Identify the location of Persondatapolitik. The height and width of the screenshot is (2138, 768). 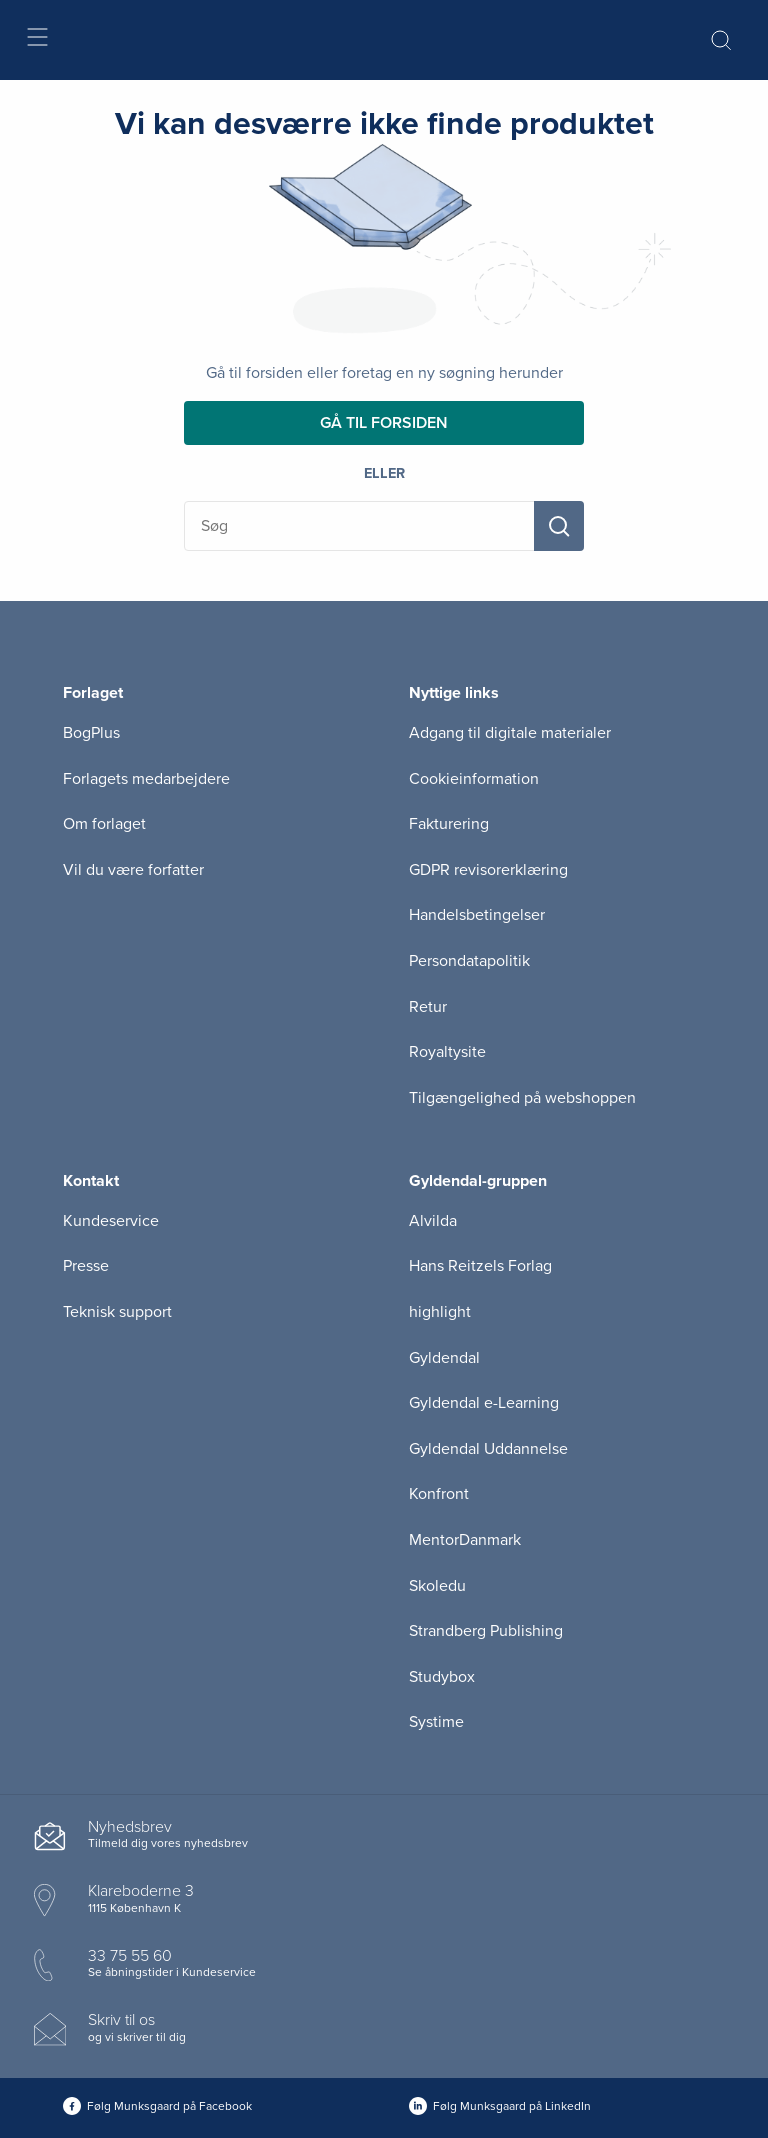
(469, 961).